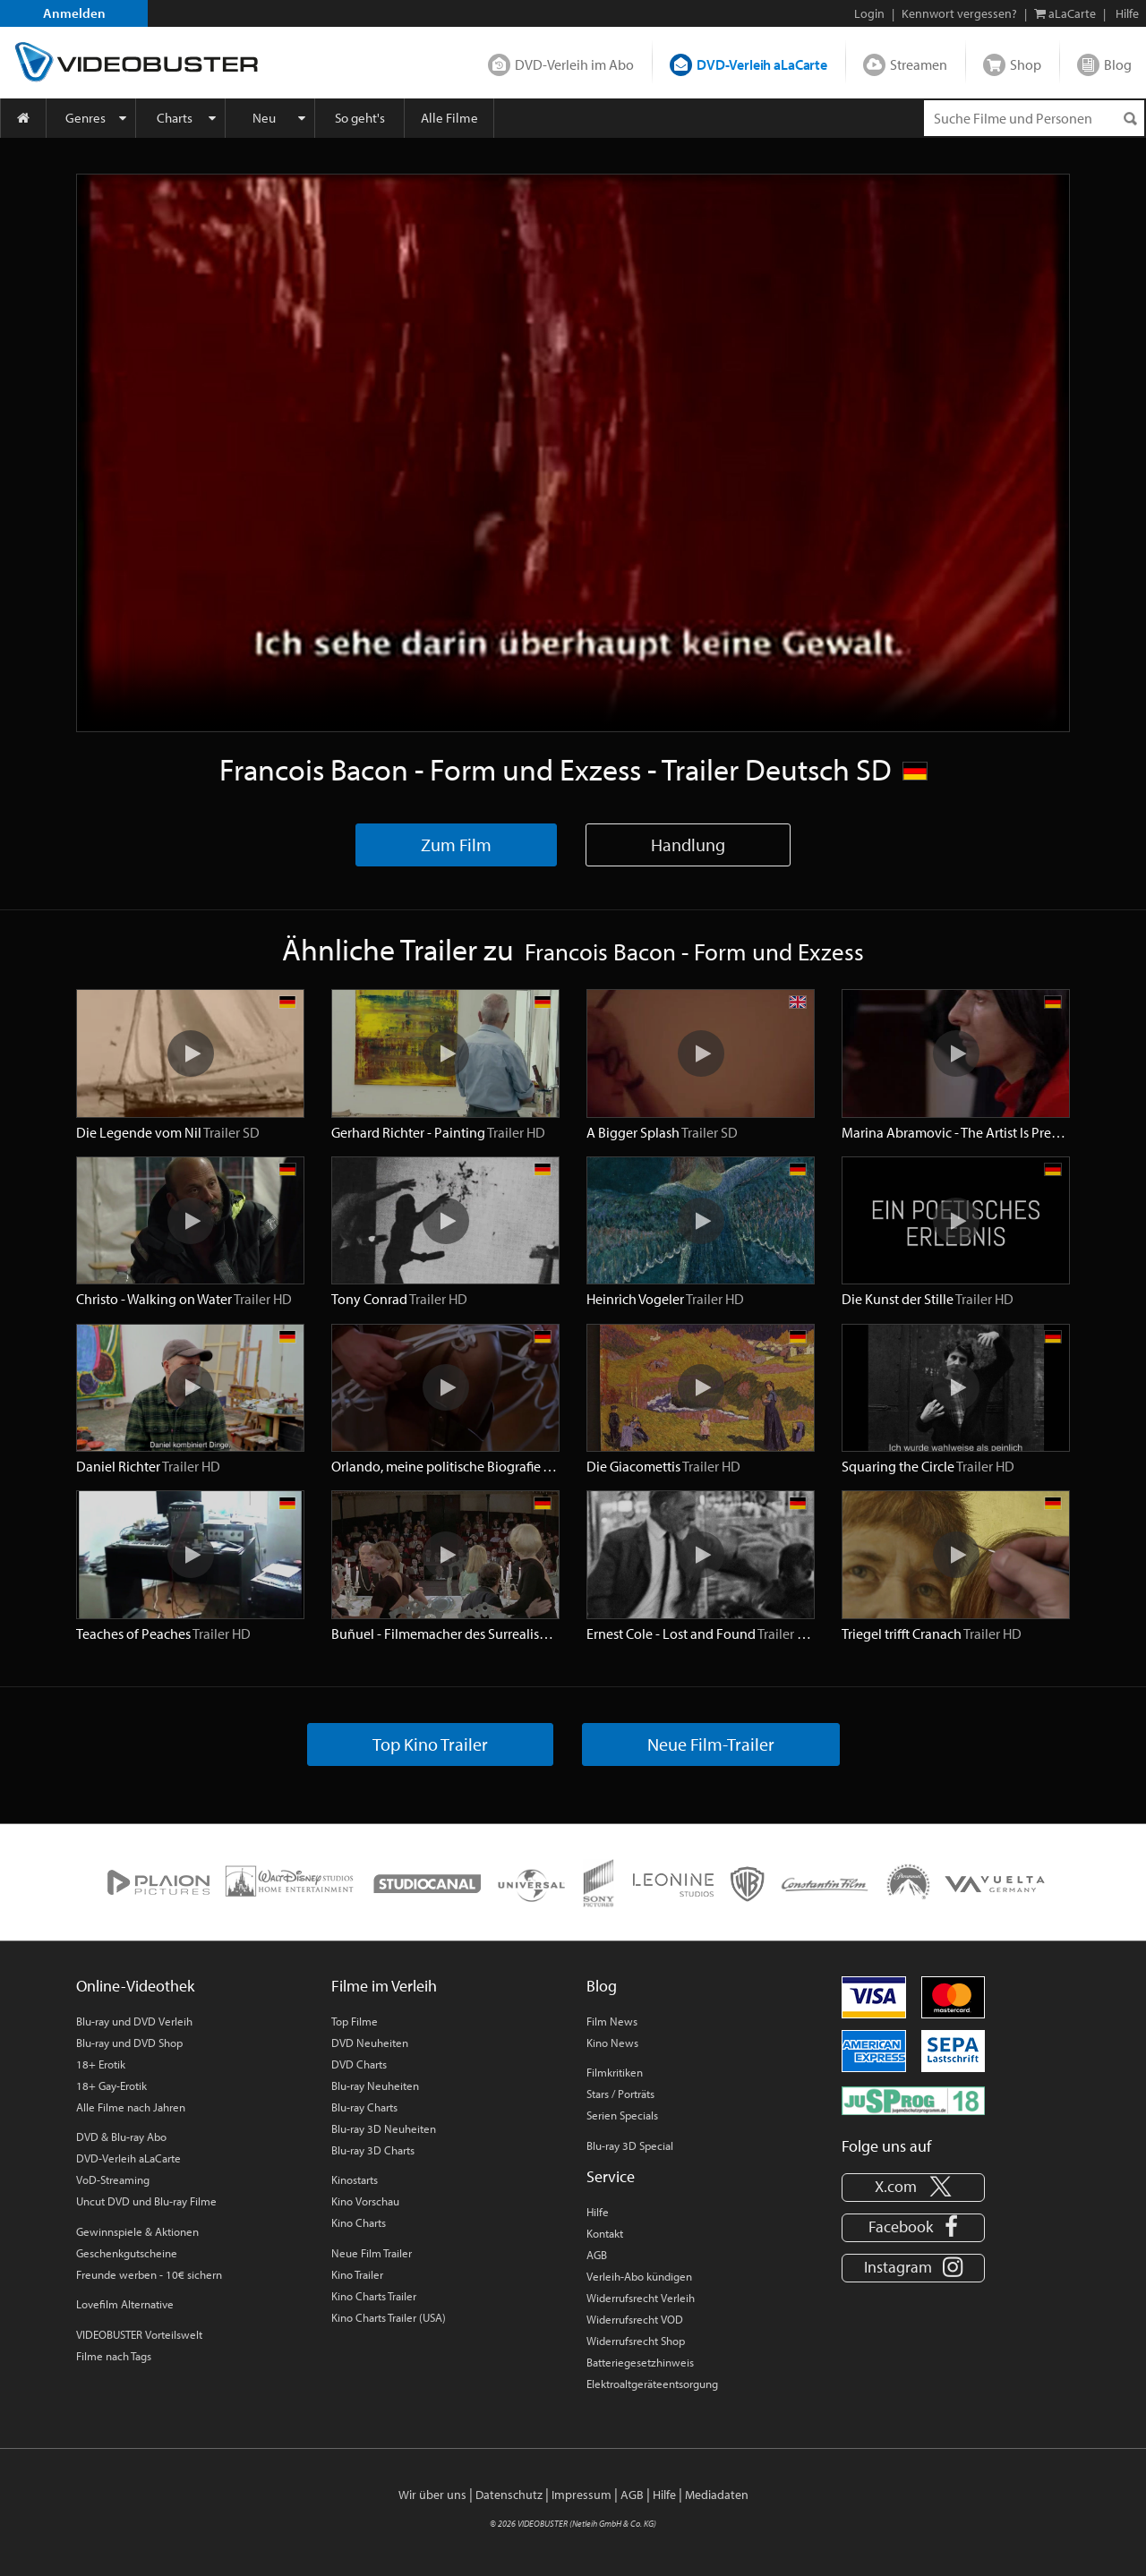 The image size is (1146, 2576). What do you see at coordinates (369, 2042) in the screenshot?
I see `DVD Neuheiten` at bounding box center [369, 2042].